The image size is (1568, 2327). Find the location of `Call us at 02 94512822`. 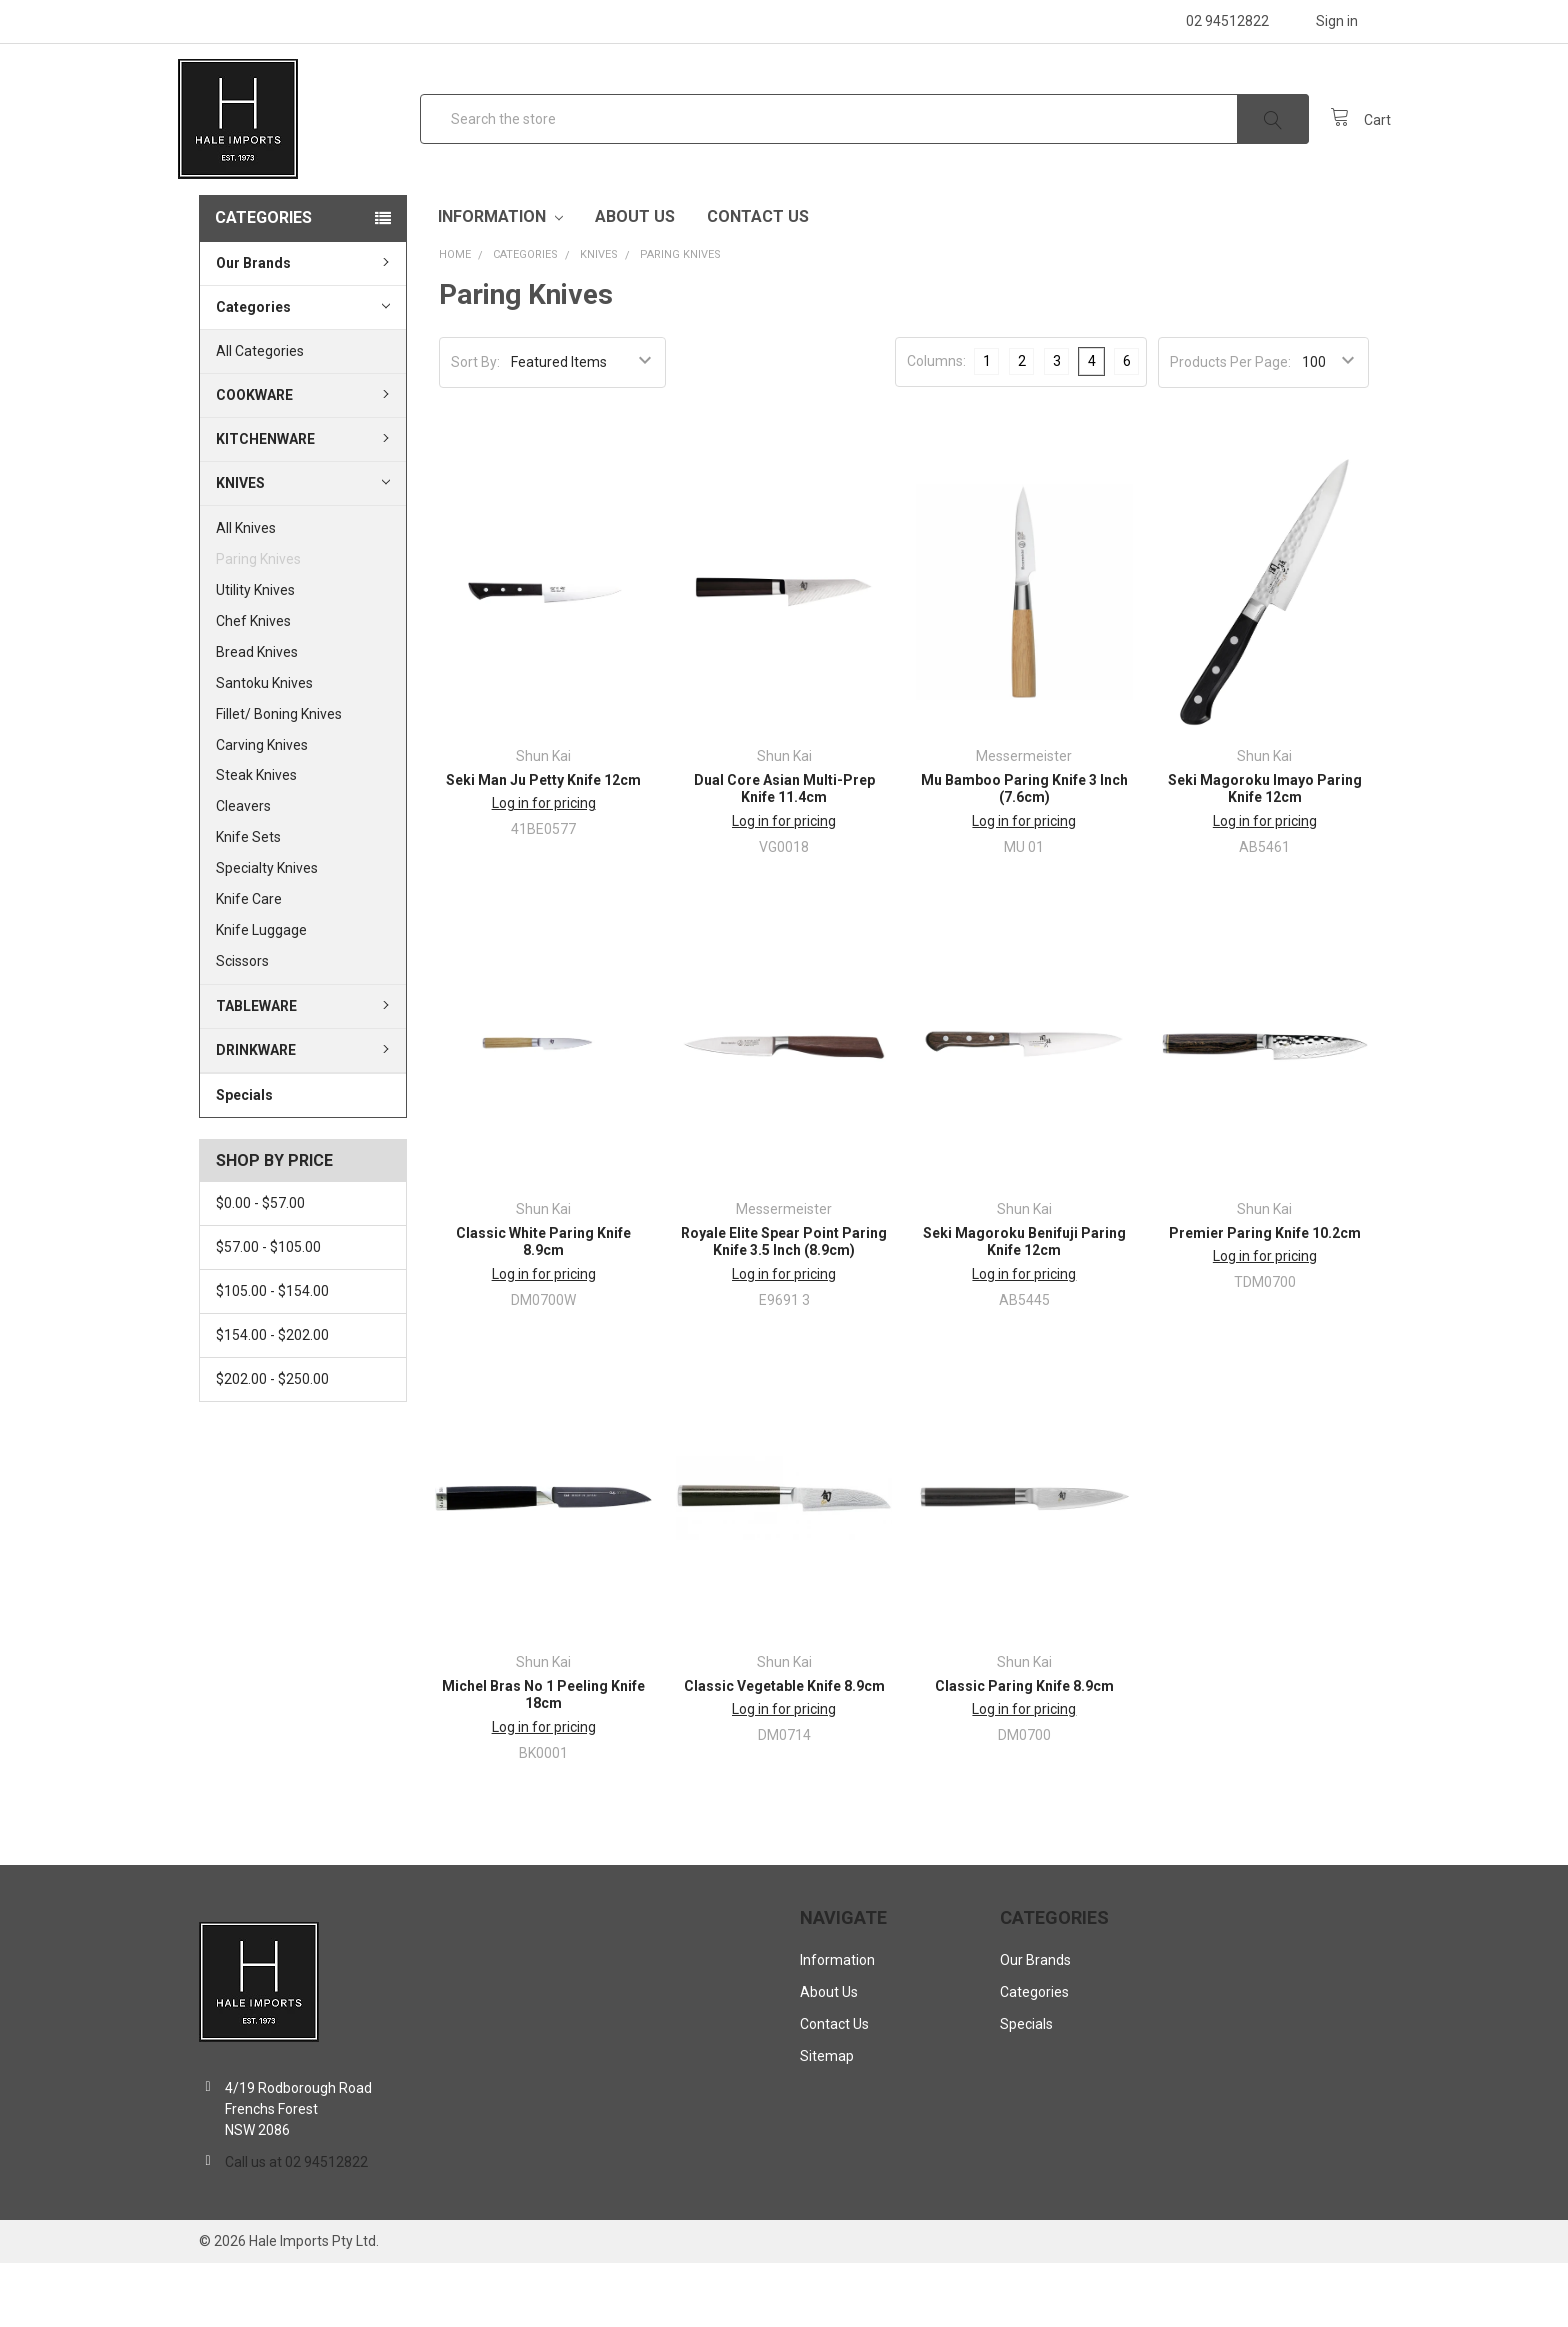

Call us at 02 94512822 is located at coordinates (296, 2226).